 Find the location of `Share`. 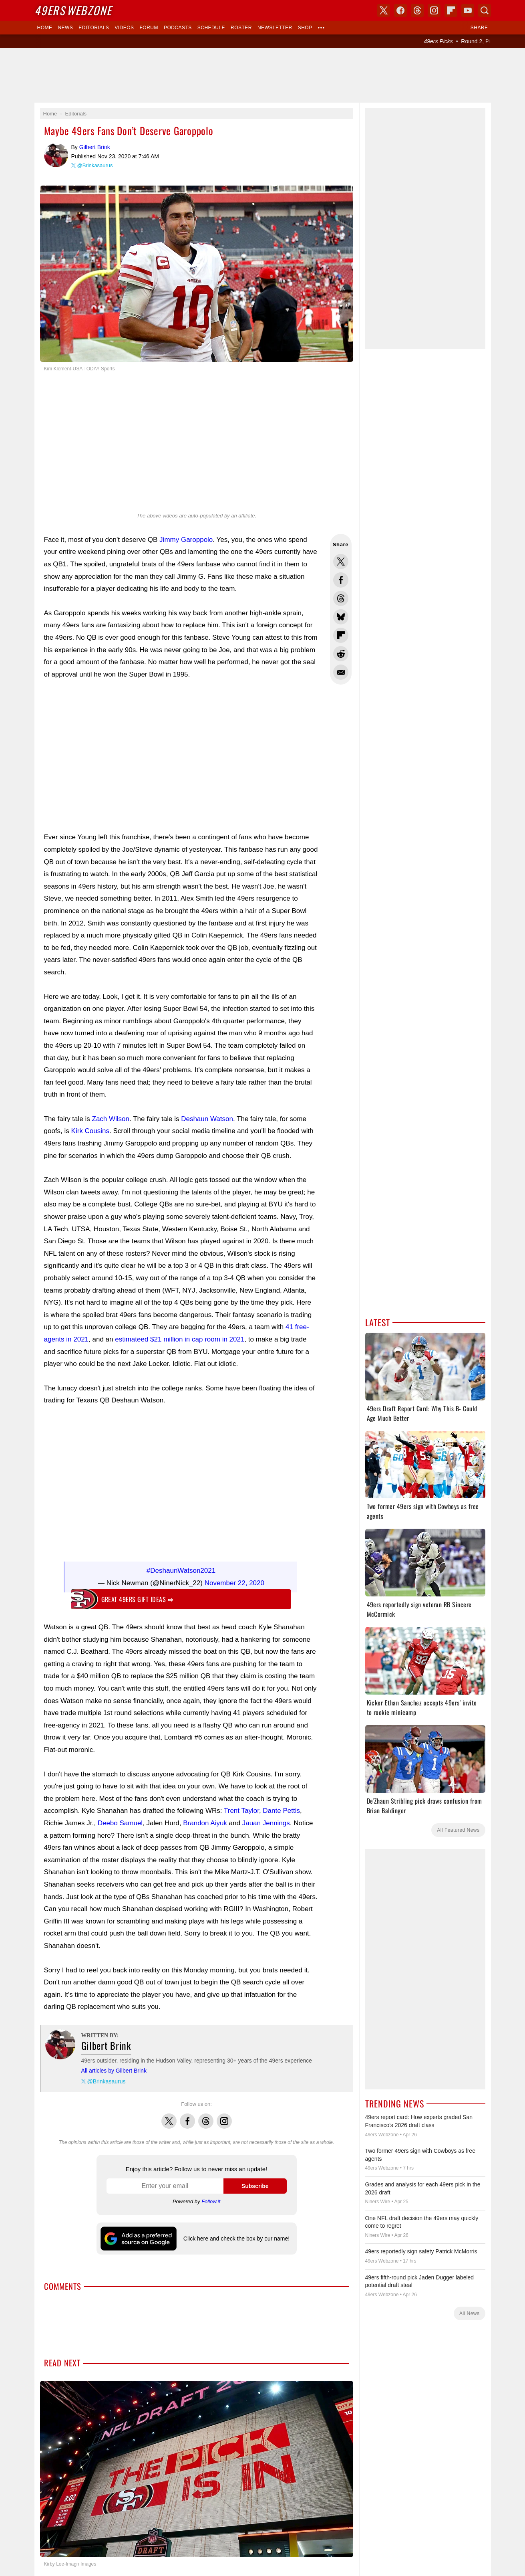

Share is located at coordinates (479, 27).